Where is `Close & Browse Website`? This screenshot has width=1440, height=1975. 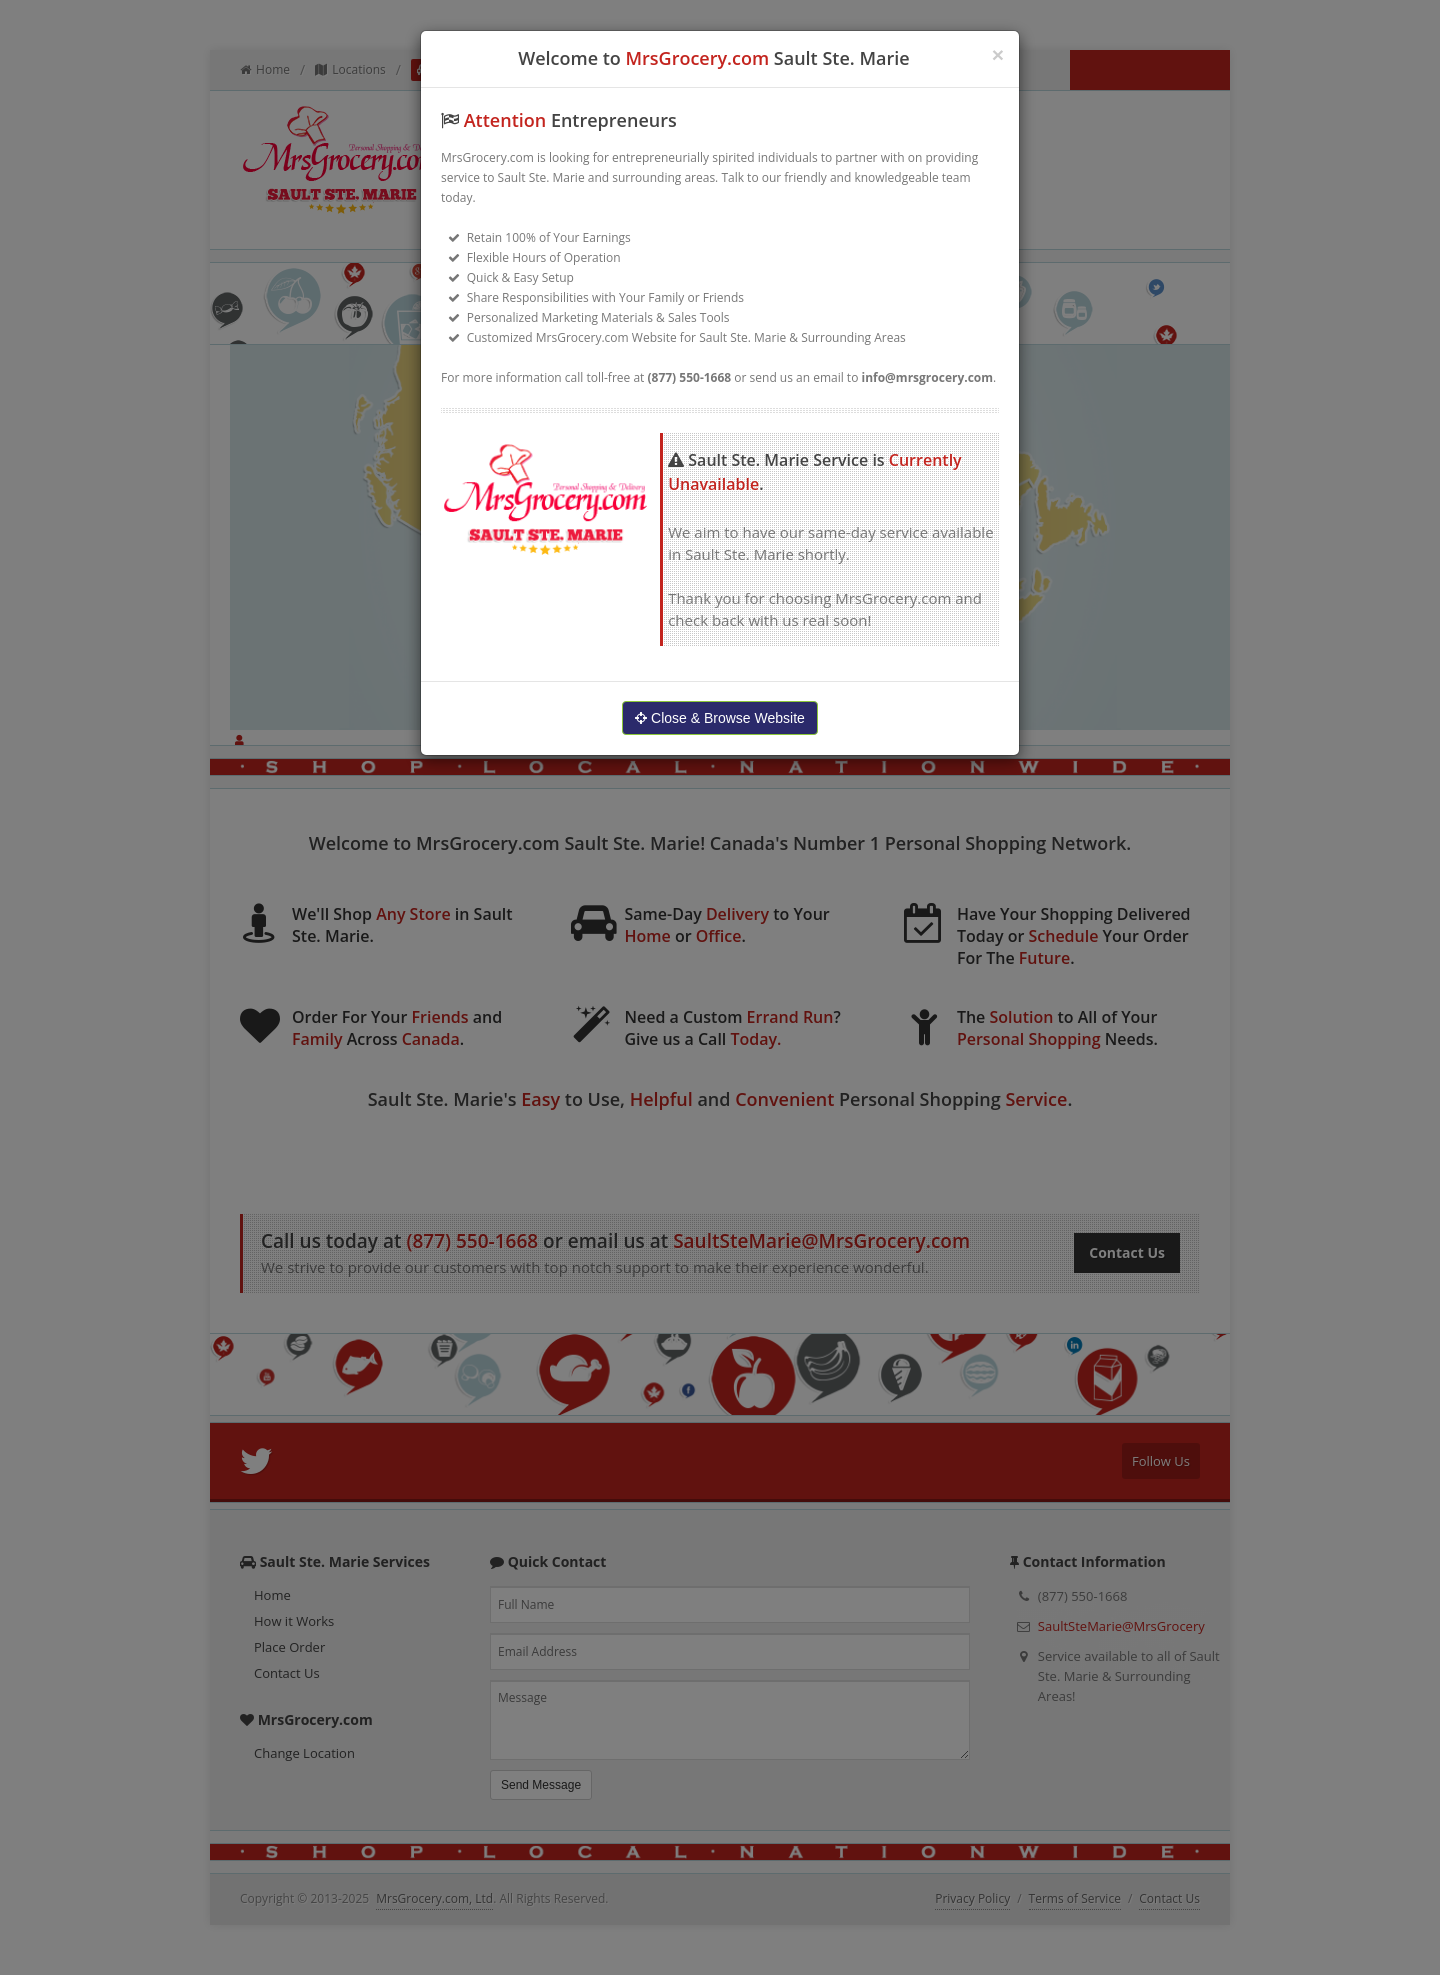 Close & Browse Website is located at coordinates (720, 718).